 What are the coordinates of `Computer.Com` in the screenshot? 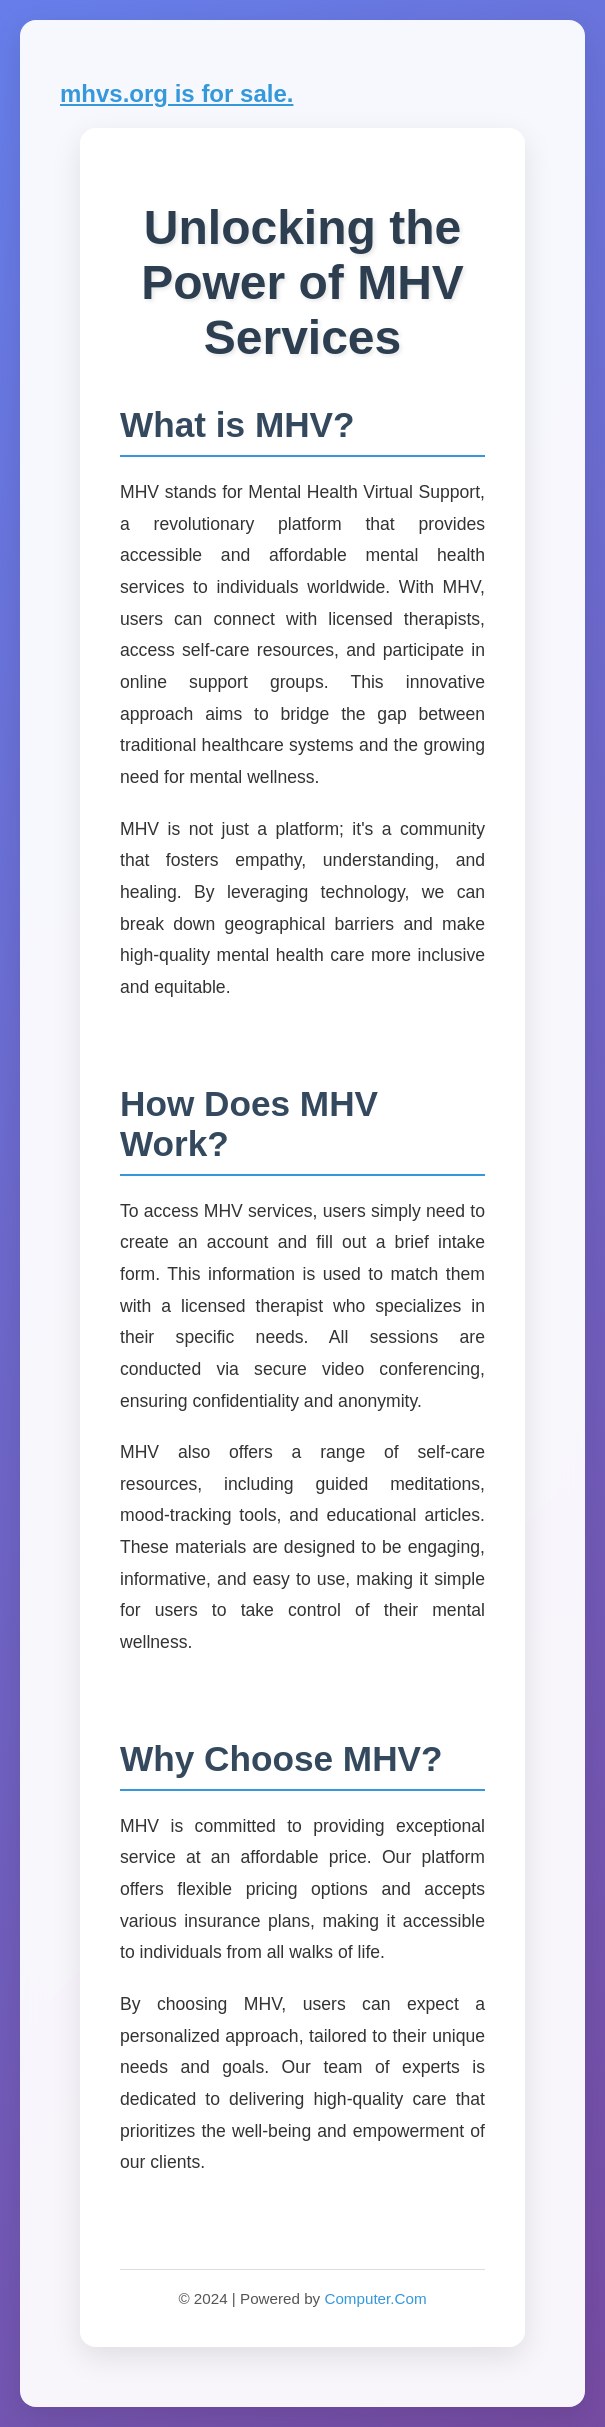 It's located at (375, 2298).